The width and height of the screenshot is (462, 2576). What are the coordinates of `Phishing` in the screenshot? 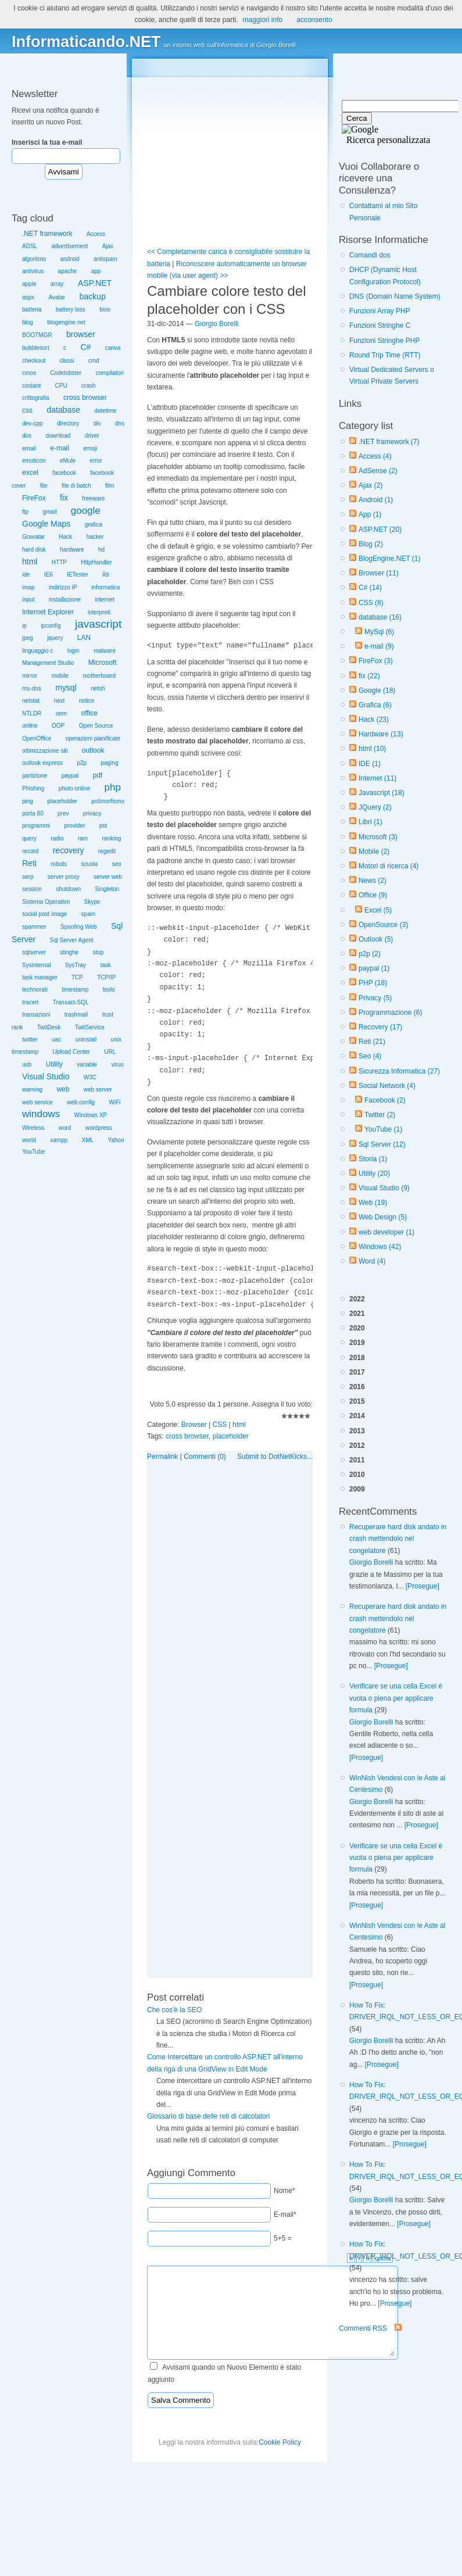 It's located at (33, 788).